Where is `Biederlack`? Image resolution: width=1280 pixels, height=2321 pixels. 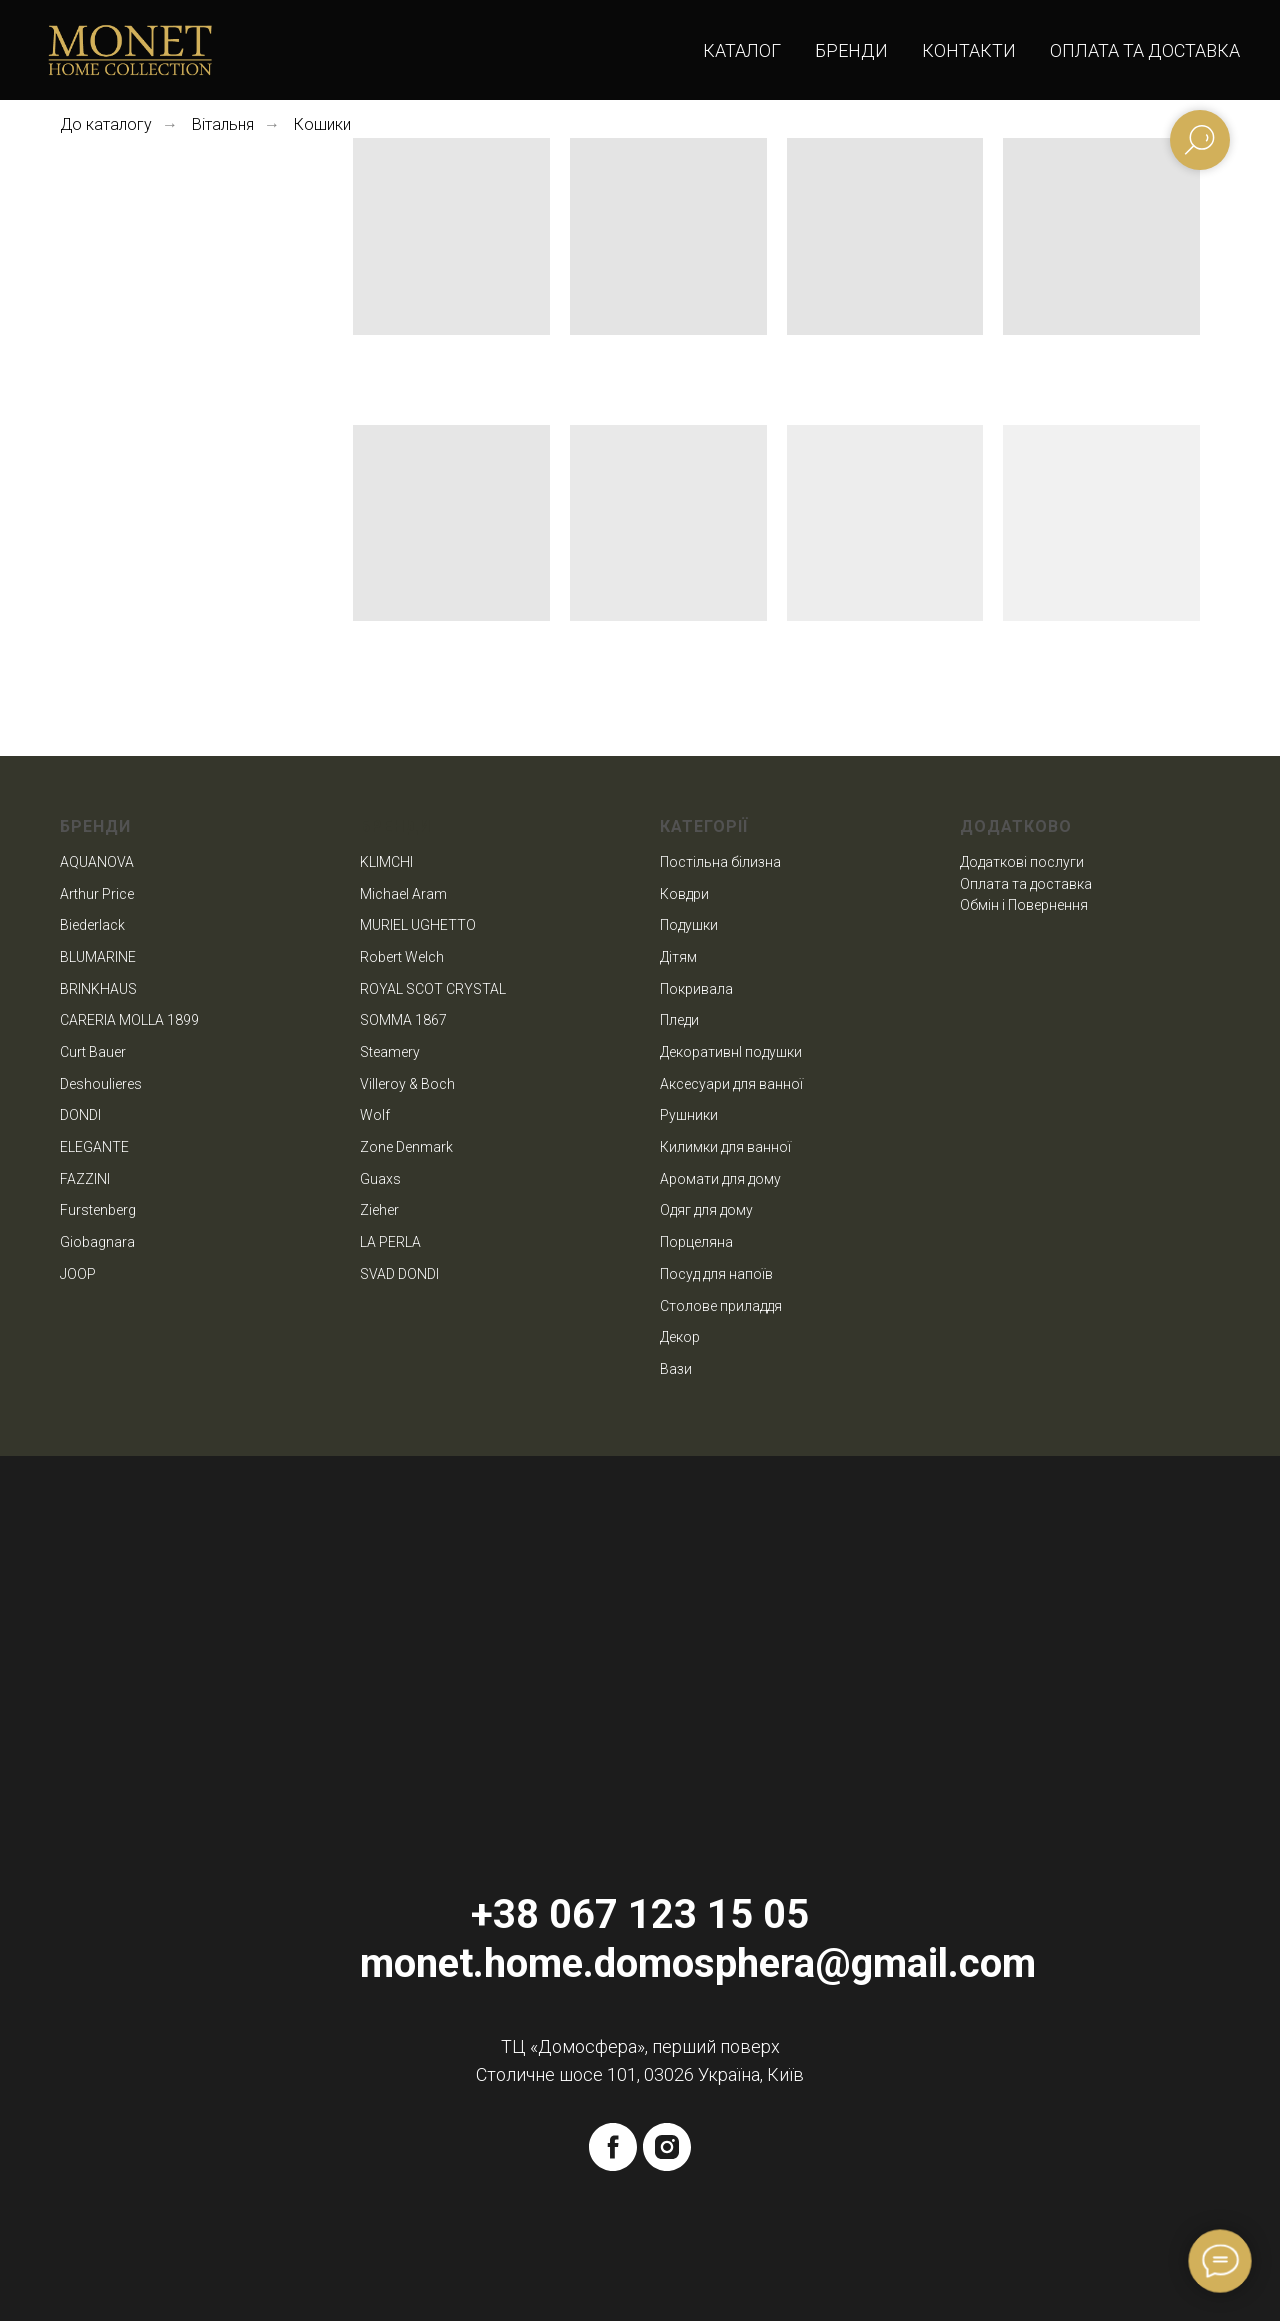
Biederlack is located at coordinates (92, 925).